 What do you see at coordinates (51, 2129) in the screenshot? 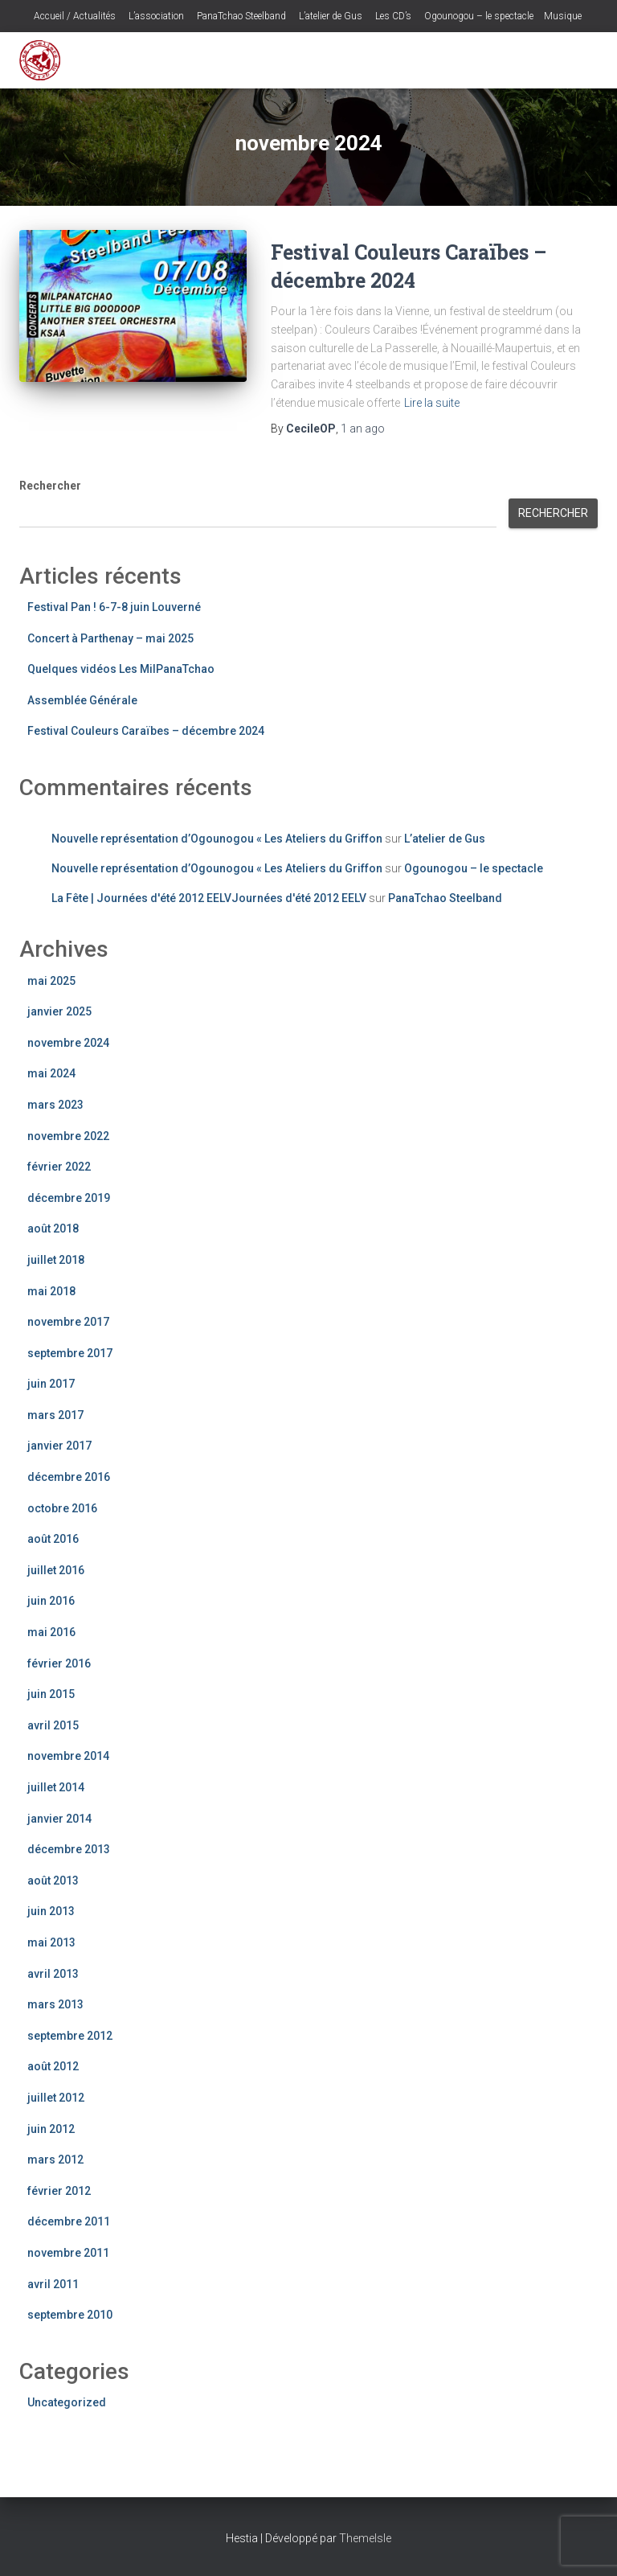
I see `juin 2012` at bounding box center [51, 2129].